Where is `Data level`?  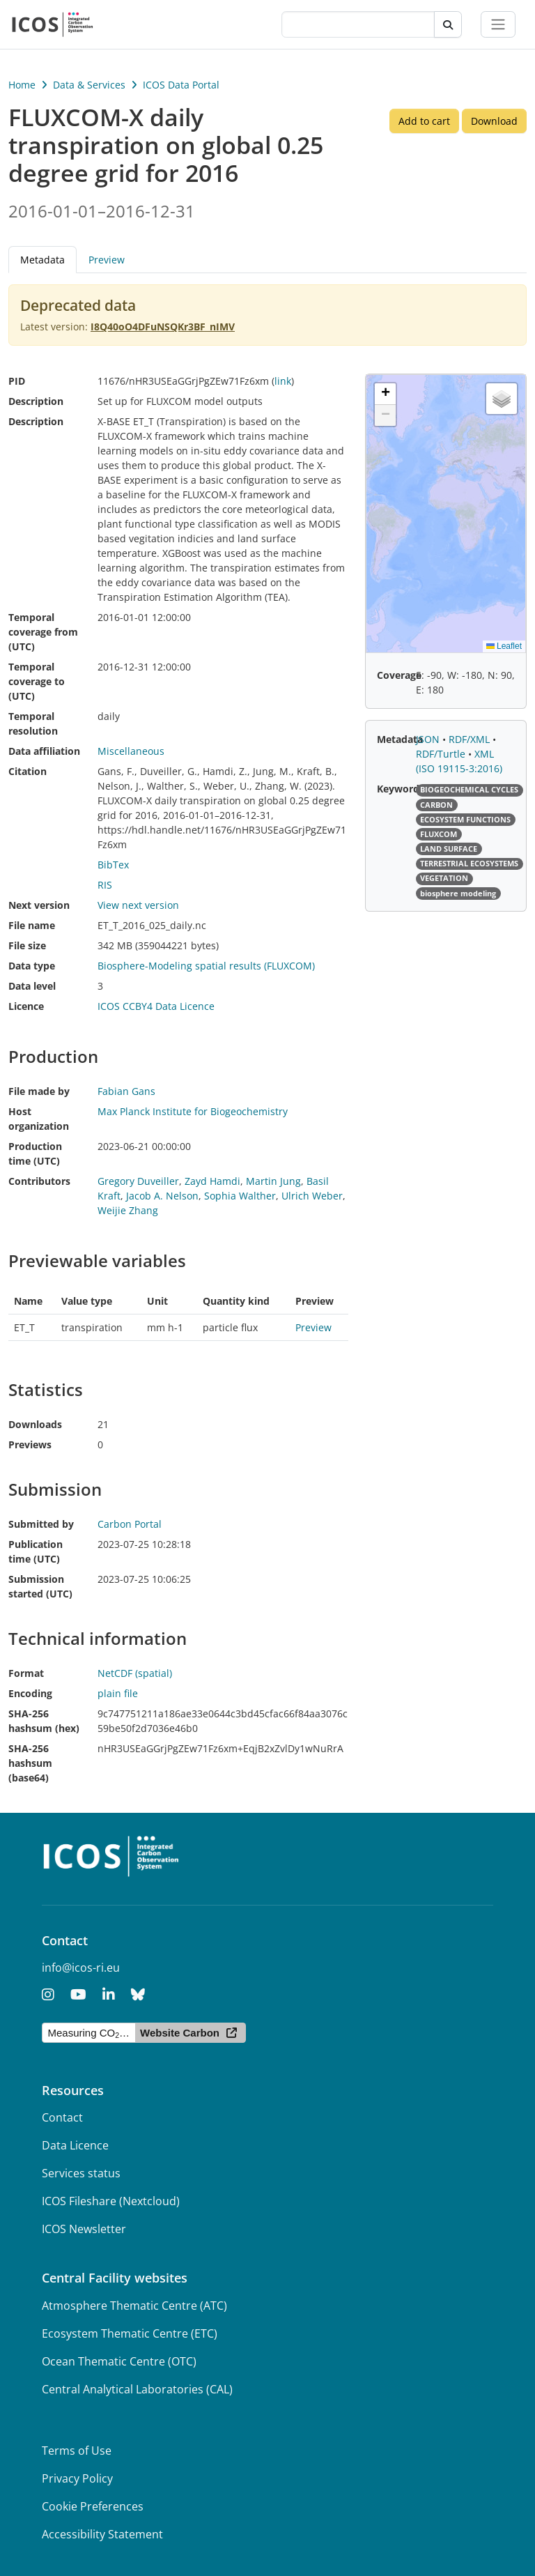
Data level is located at coordinates (32, 985).